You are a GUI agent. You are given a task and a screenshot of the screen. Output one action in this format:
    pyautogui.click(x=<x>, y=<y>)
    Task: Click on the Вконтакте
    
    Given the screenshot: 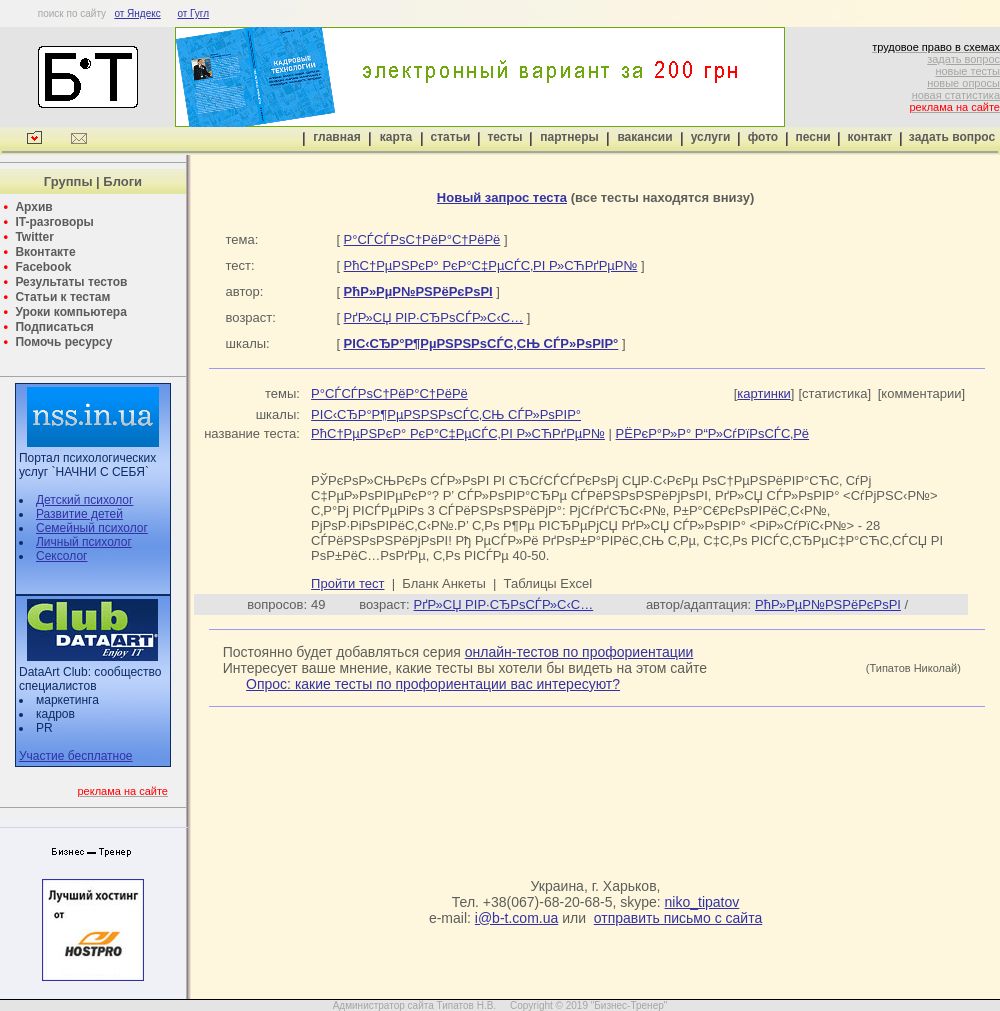 What is the action you would take?
    pyautogui.click(x=45, y=252)
    